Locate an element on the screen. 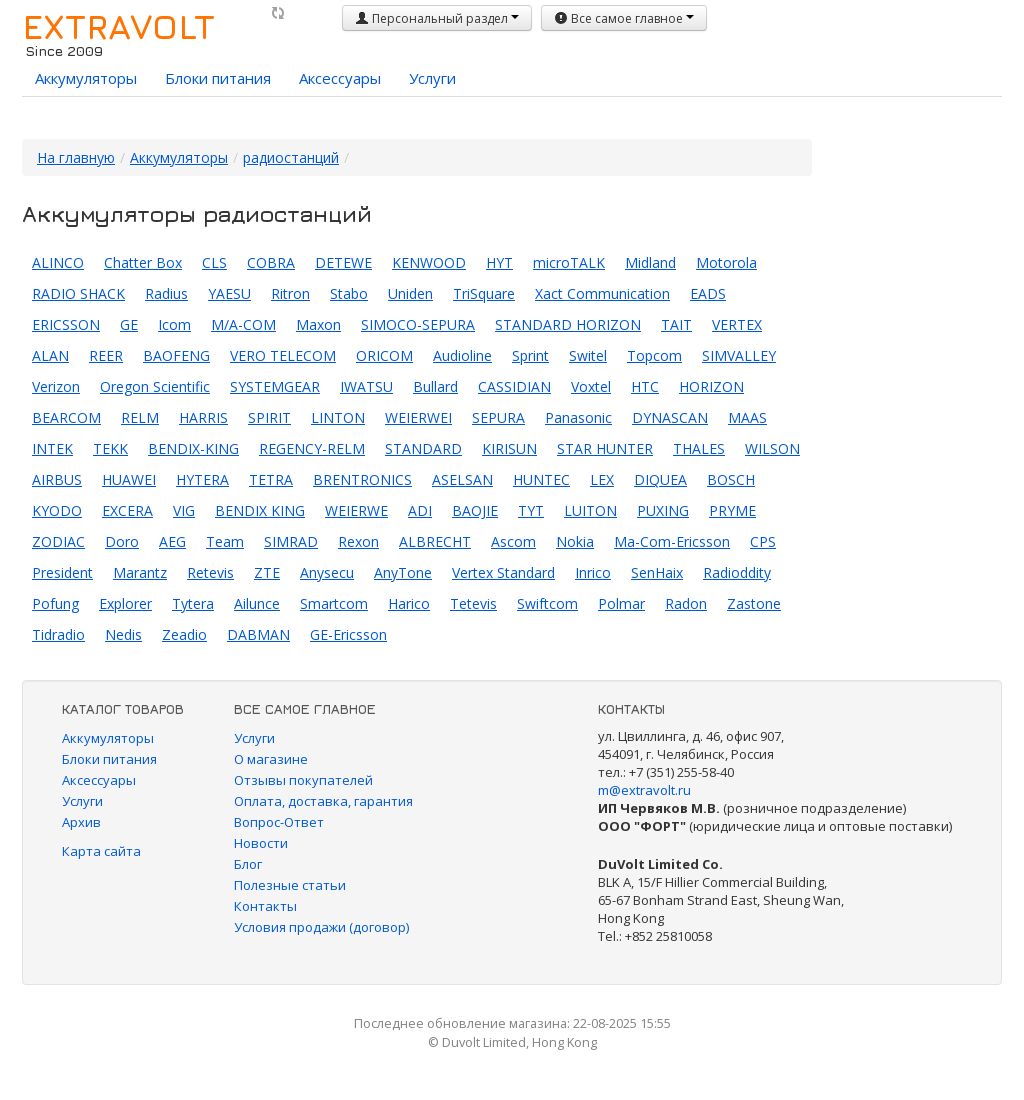 Image resolution: width=1024 pixels, height=1100 pixels. VERO TELECOM is located at coordinates (283, 355).